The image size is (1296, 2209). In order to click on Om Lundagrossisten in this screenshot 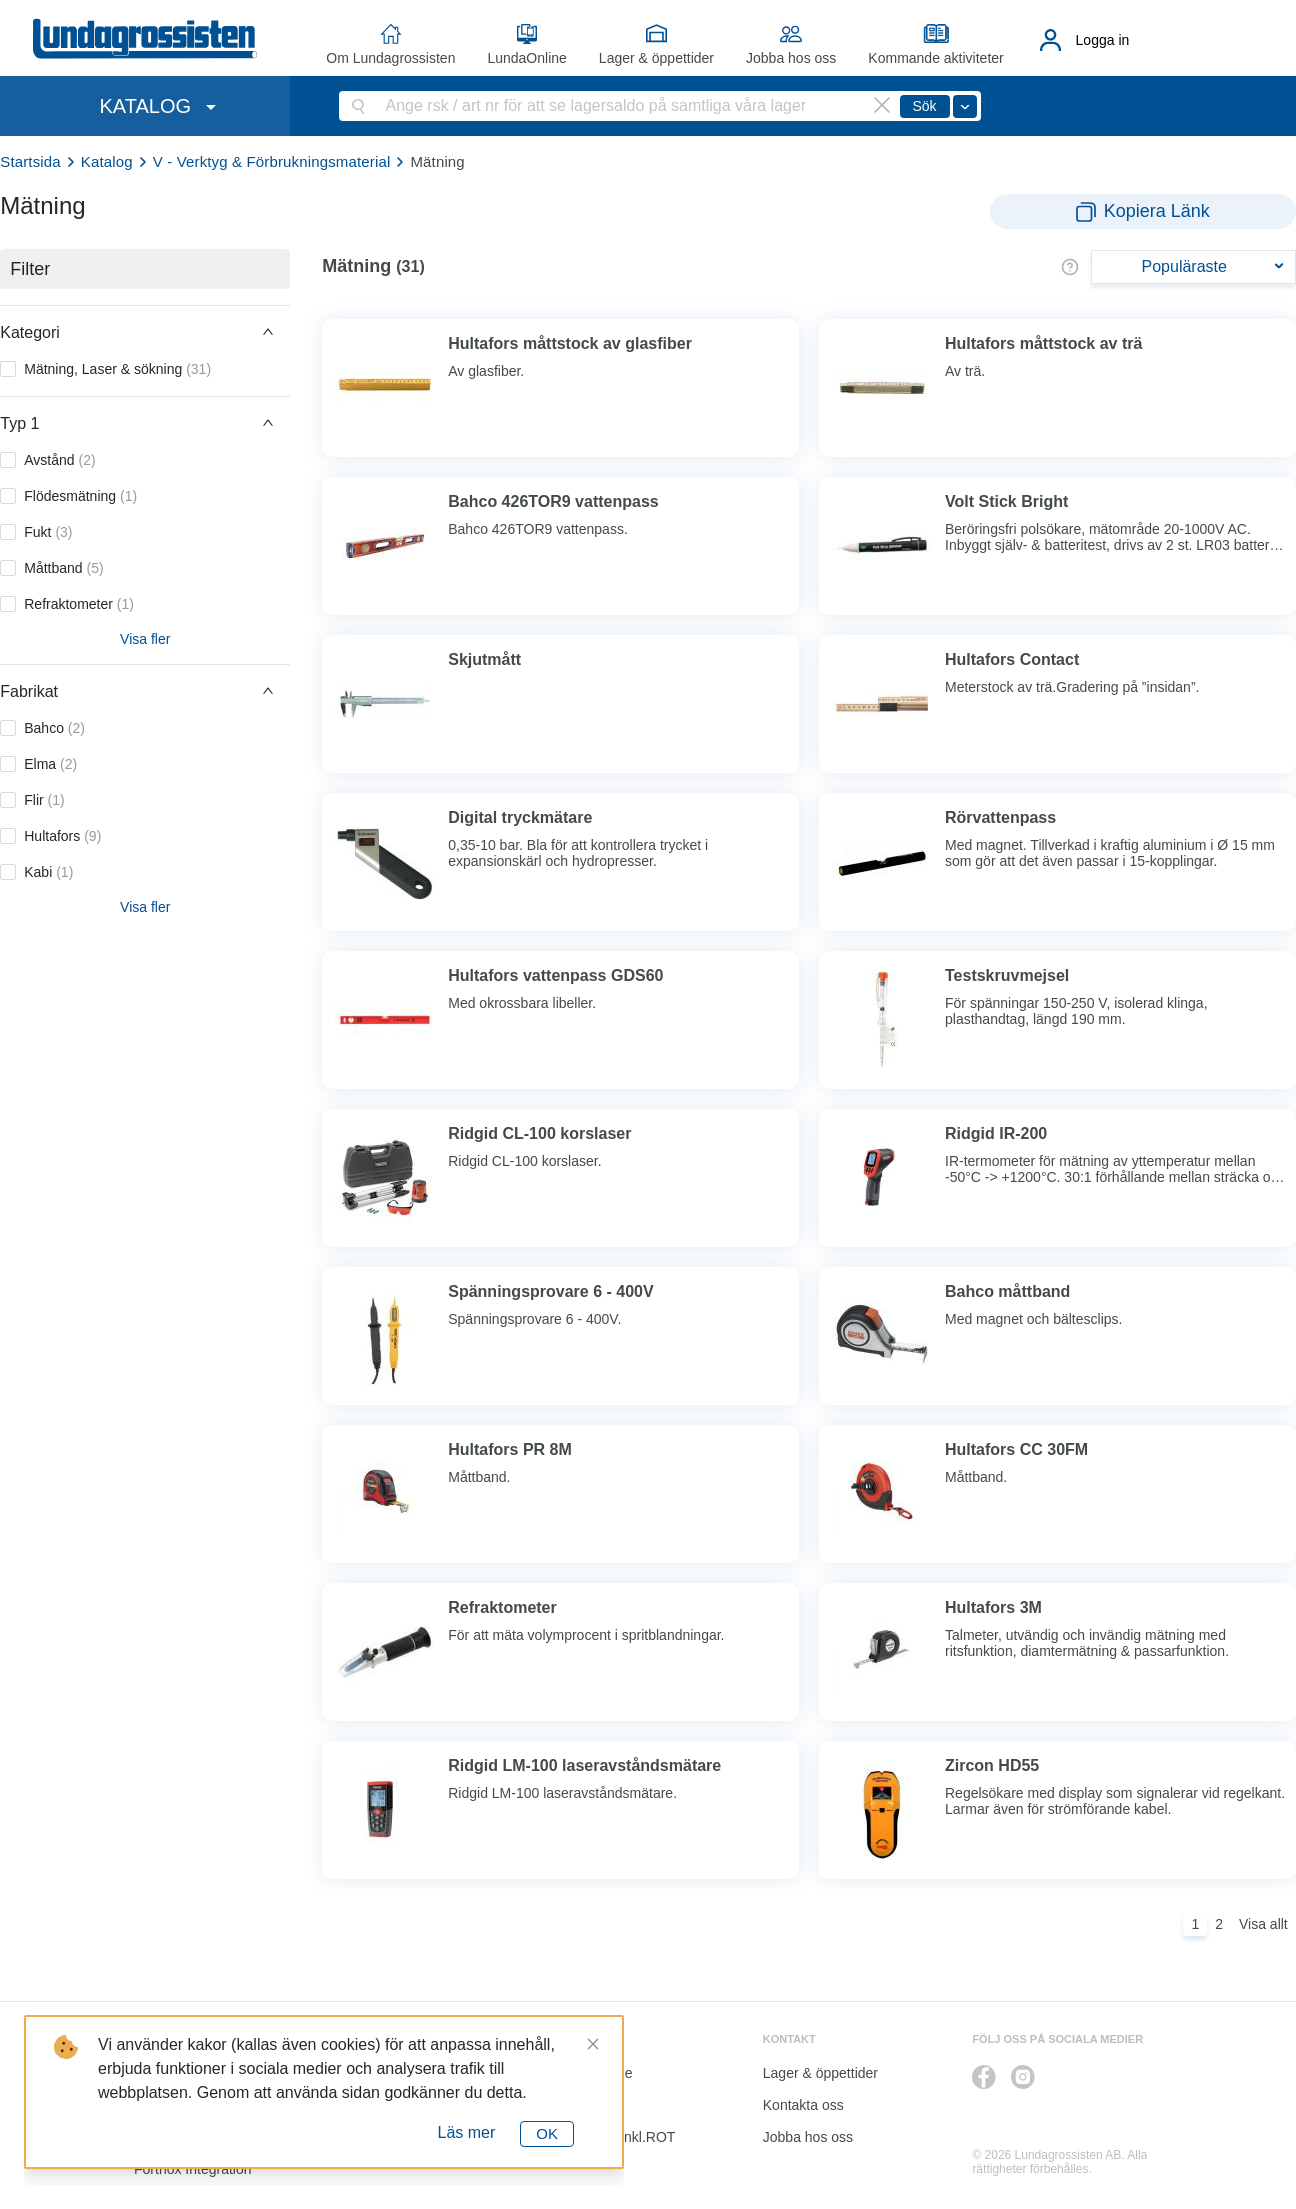, I will do `click(390, 58)`.